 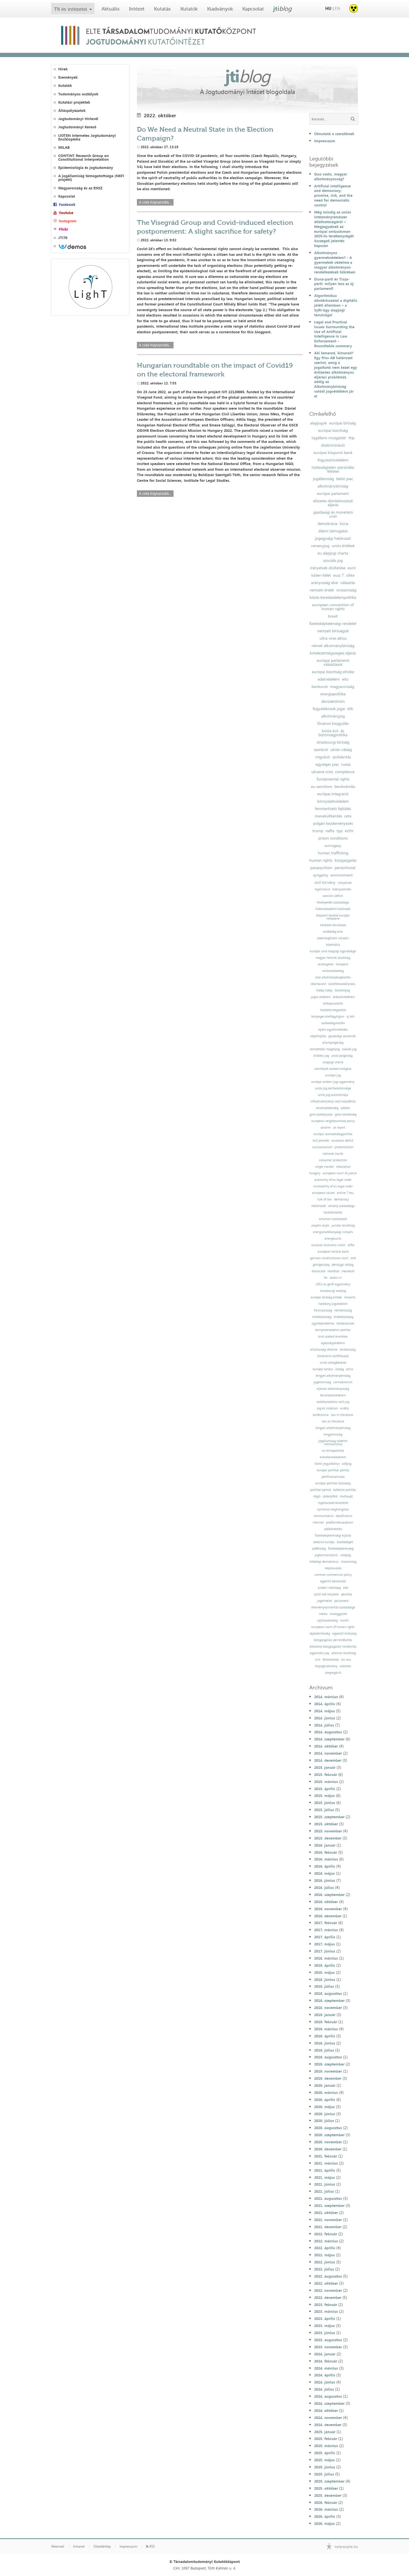 What do you see at coordinates (333, 1395) in the screenshot?
I see `beruházásvédelem` at bounding box center [333, 1395].